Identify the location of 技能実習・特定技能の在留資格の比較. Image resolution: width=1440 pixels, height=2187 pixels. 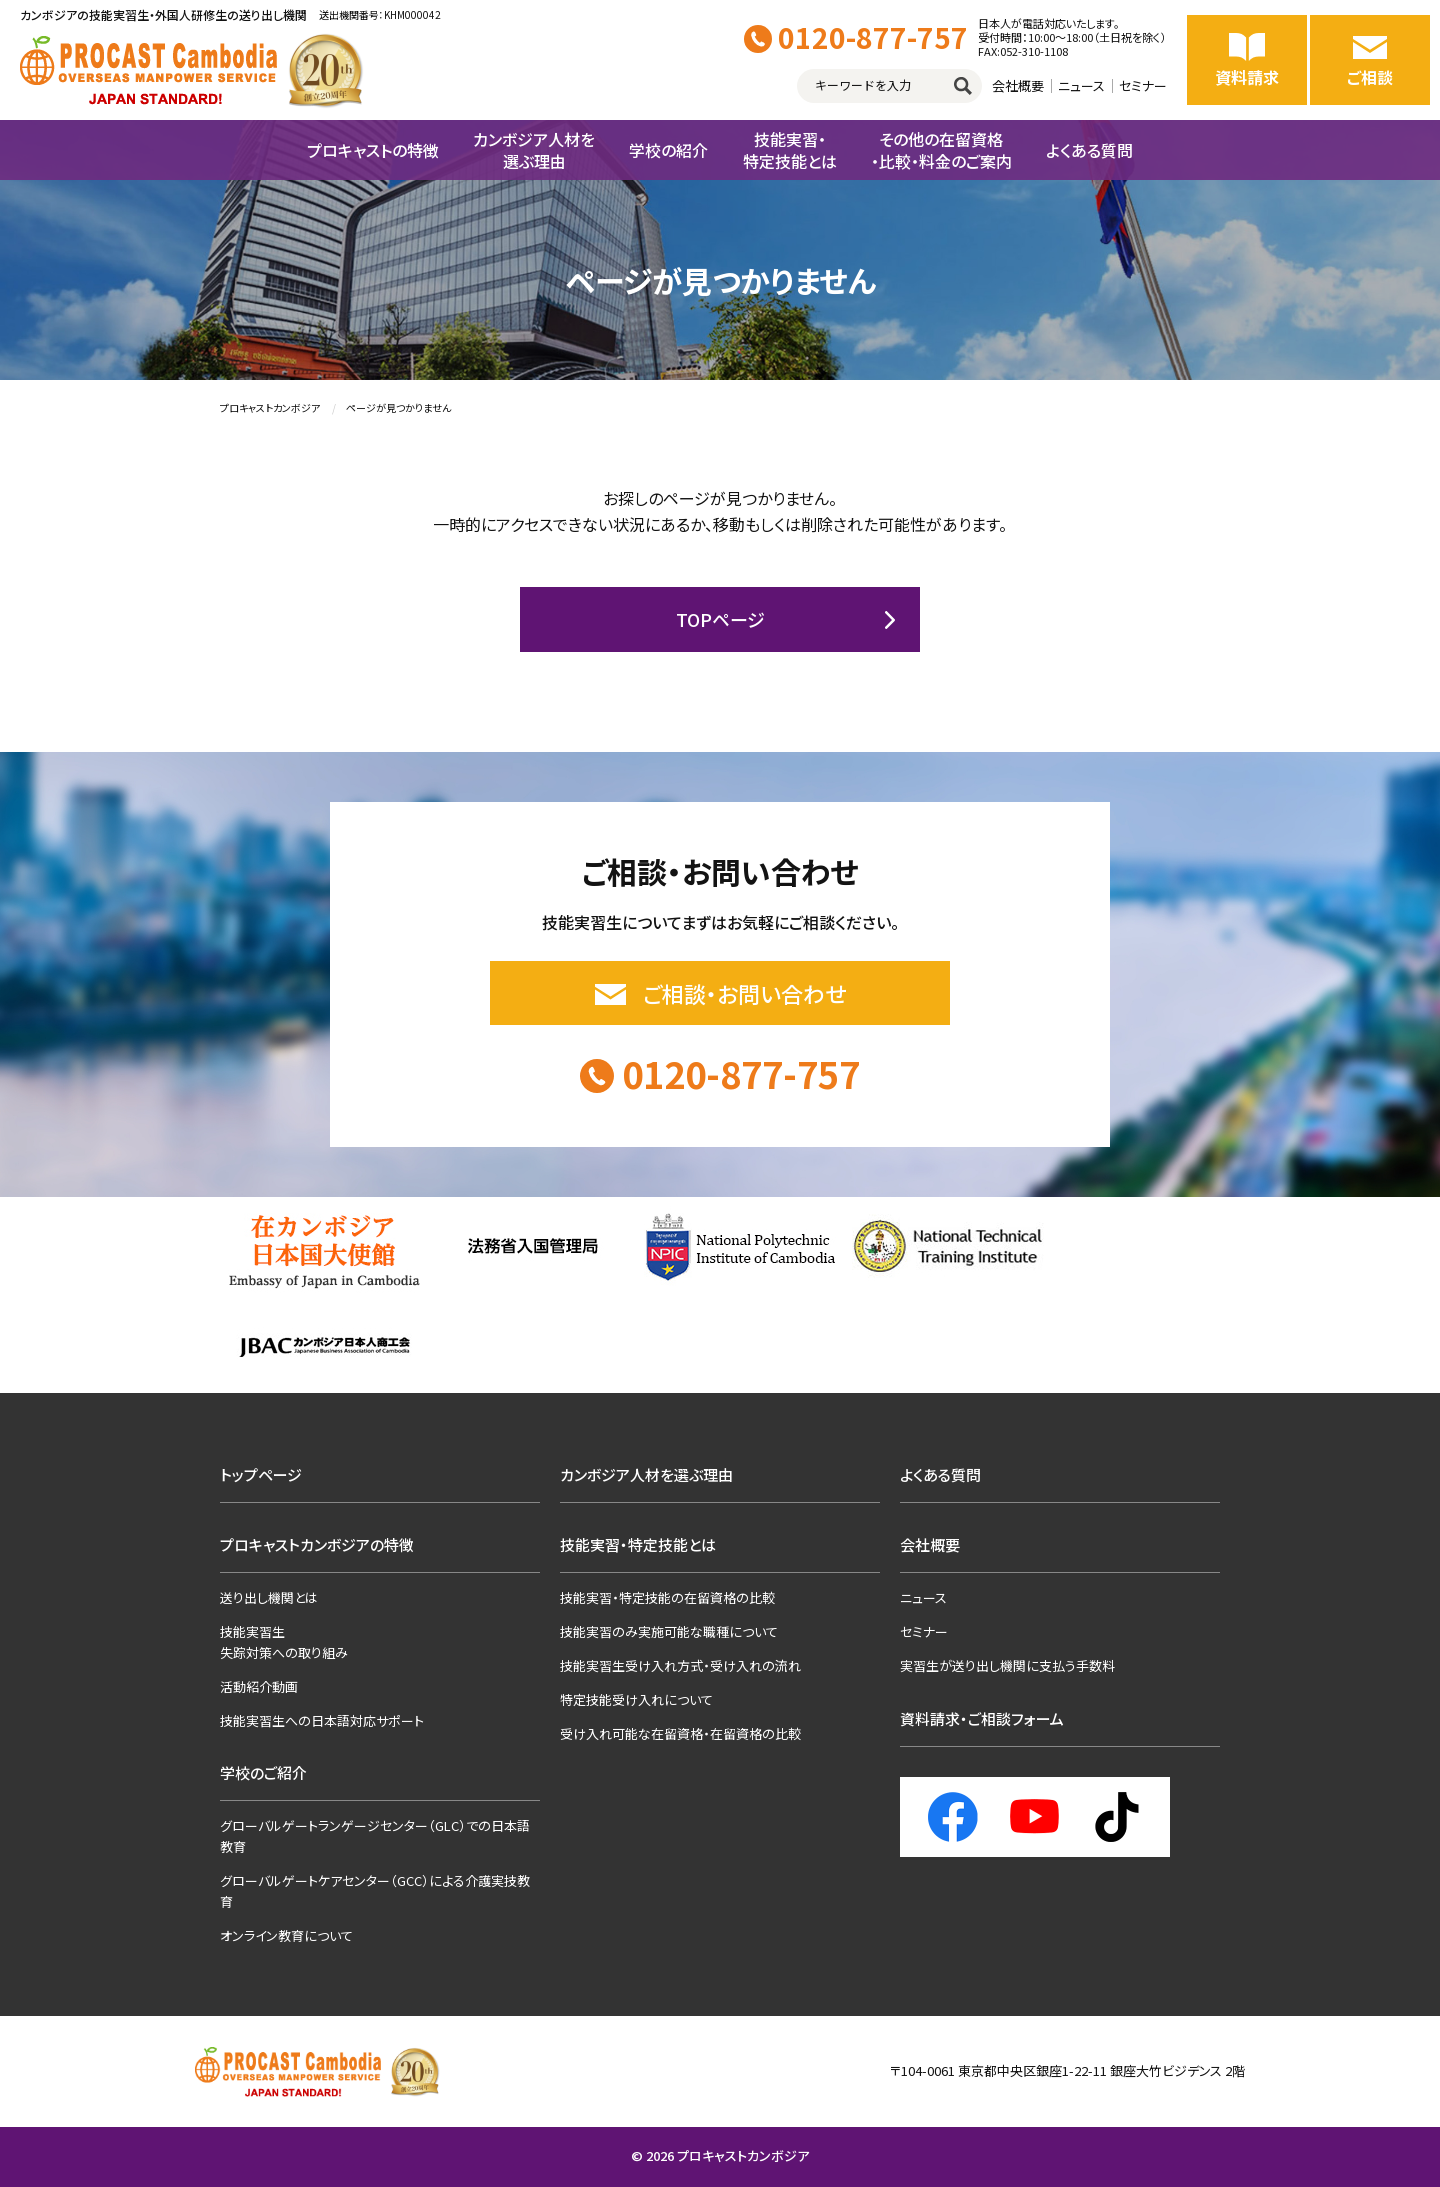
(667, 1597).